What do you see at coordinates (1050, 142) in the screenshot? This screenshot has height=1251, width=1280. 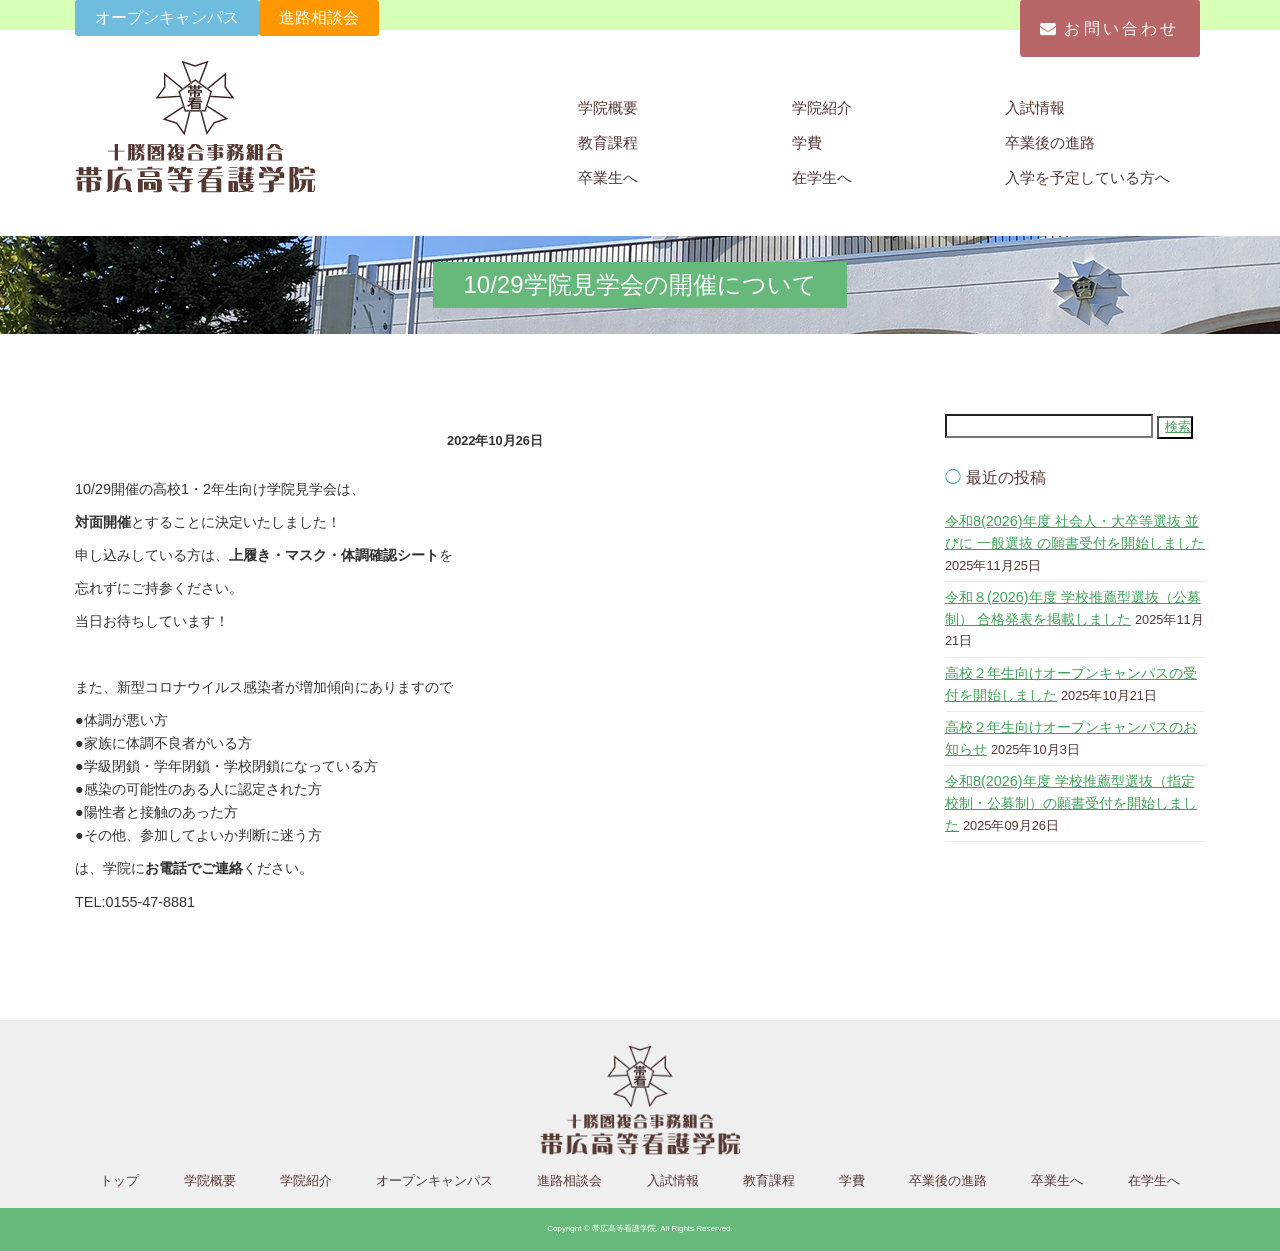 I see `卒業後の進路` at bounding box center [1050, 142].